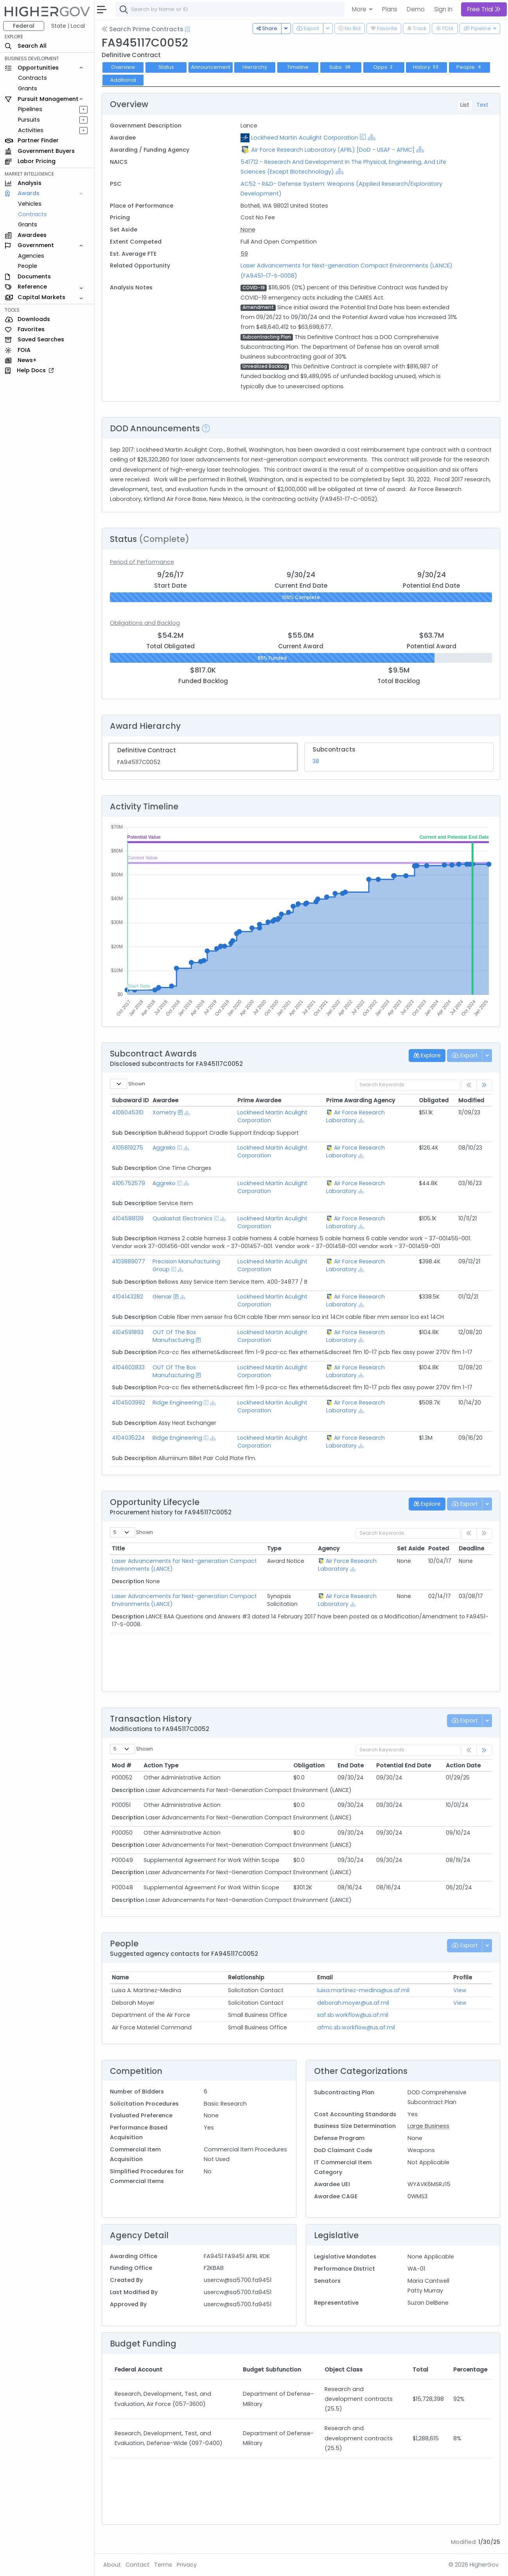 The height and width of the screenshot is (2576, 508). I want to click on Contact, so click(137, 2565).